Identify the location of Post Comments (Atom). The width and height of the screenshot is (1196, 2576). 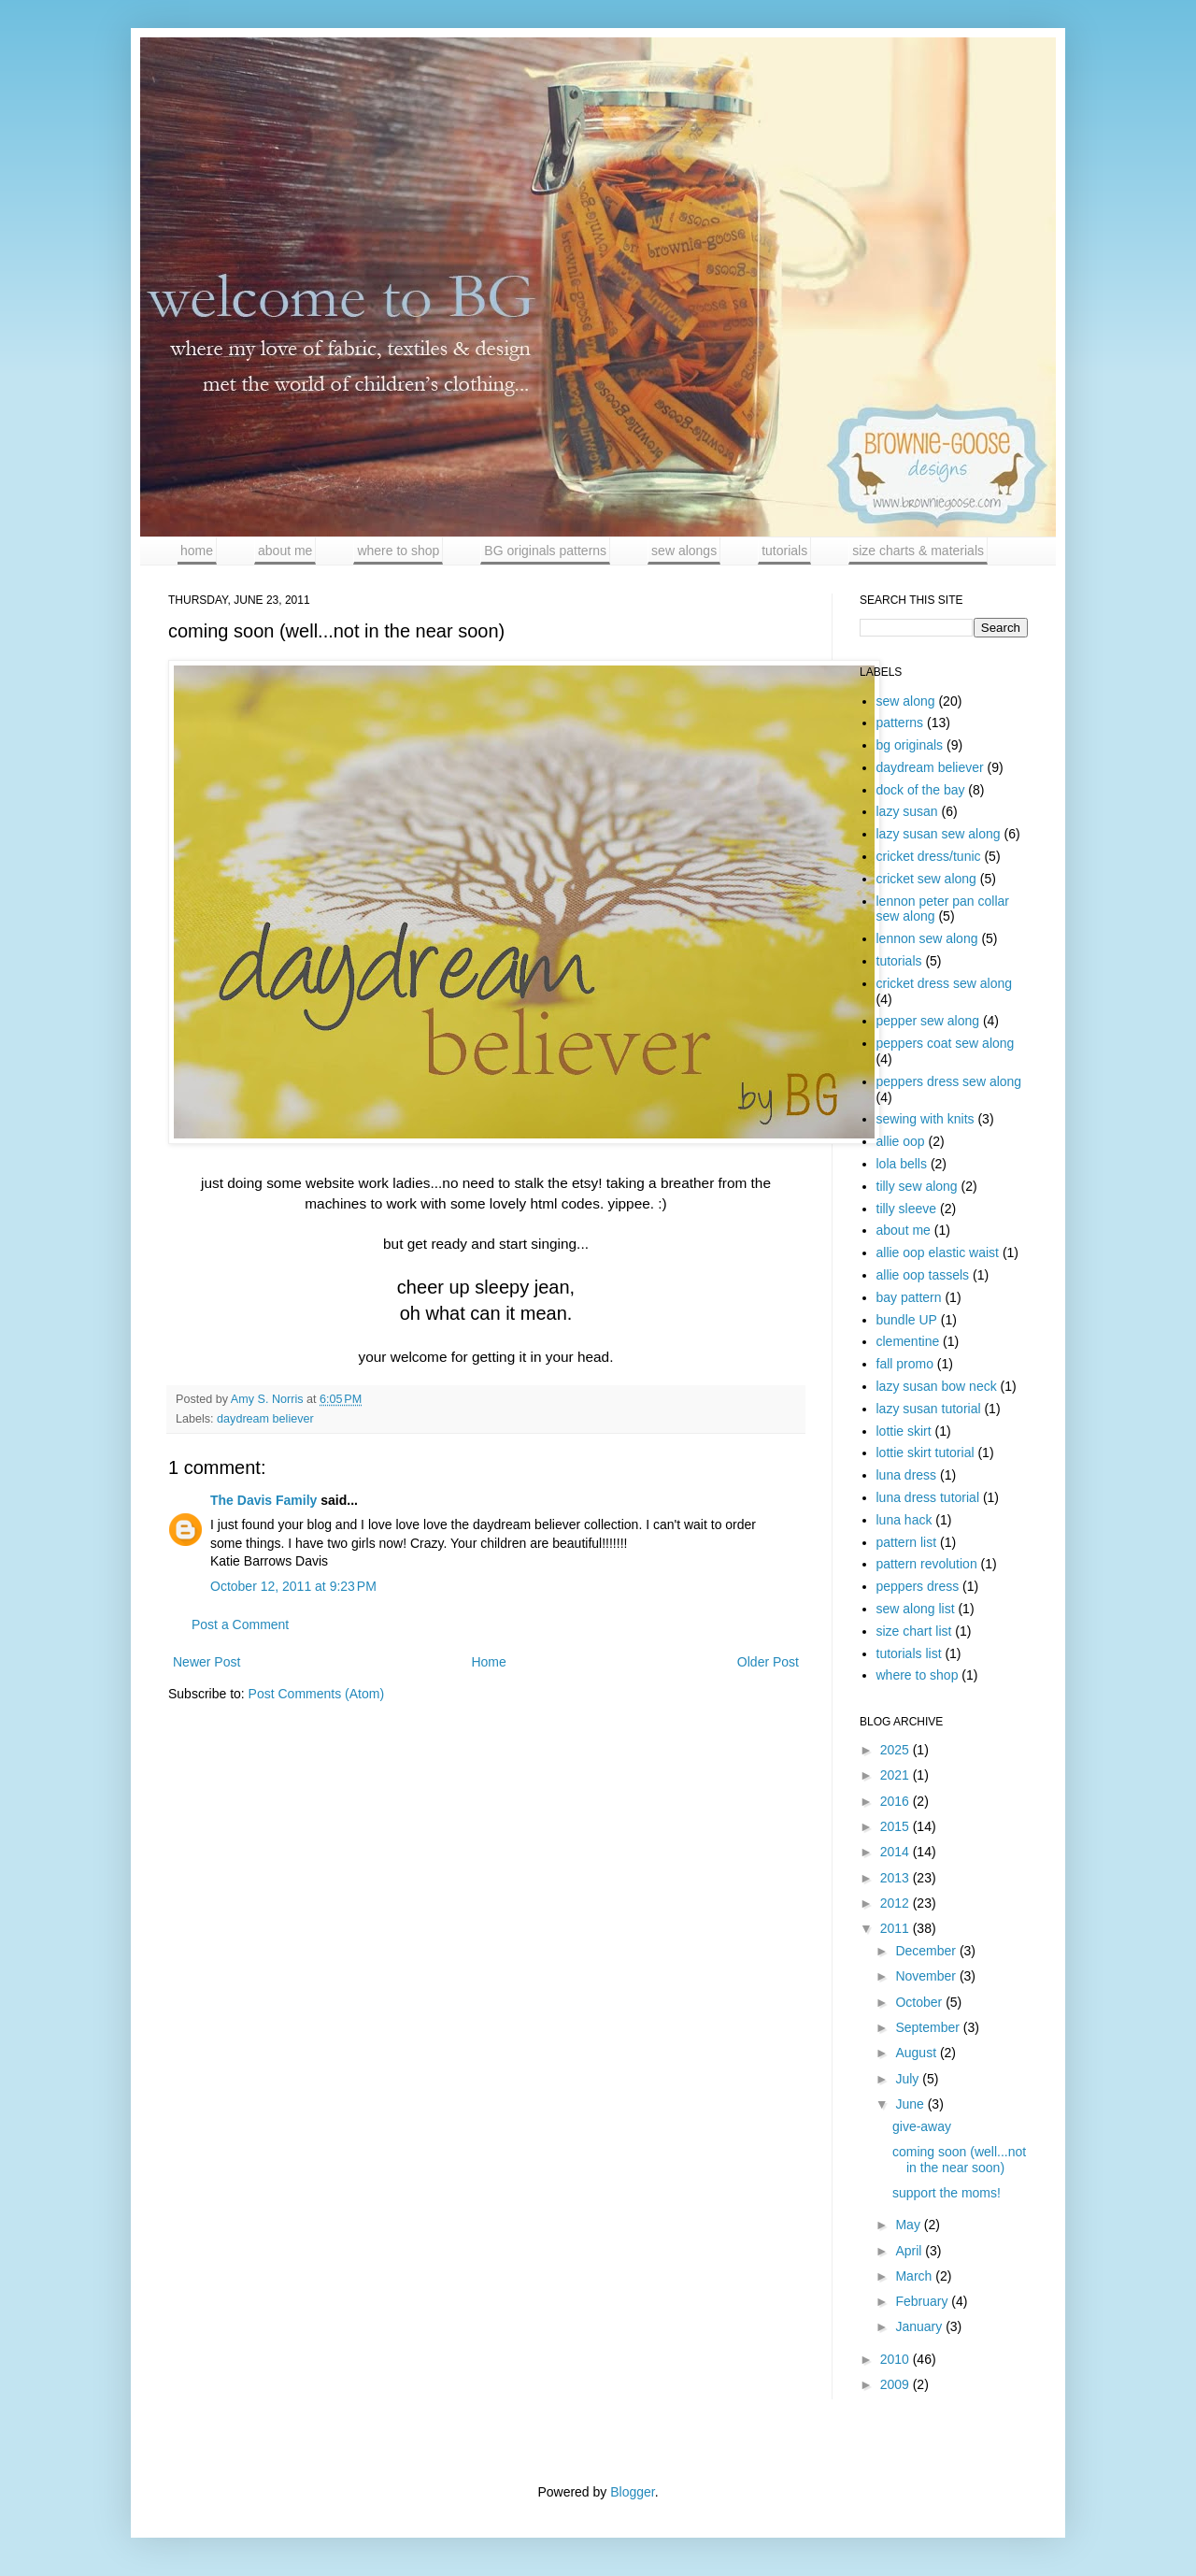
(316, 1693).